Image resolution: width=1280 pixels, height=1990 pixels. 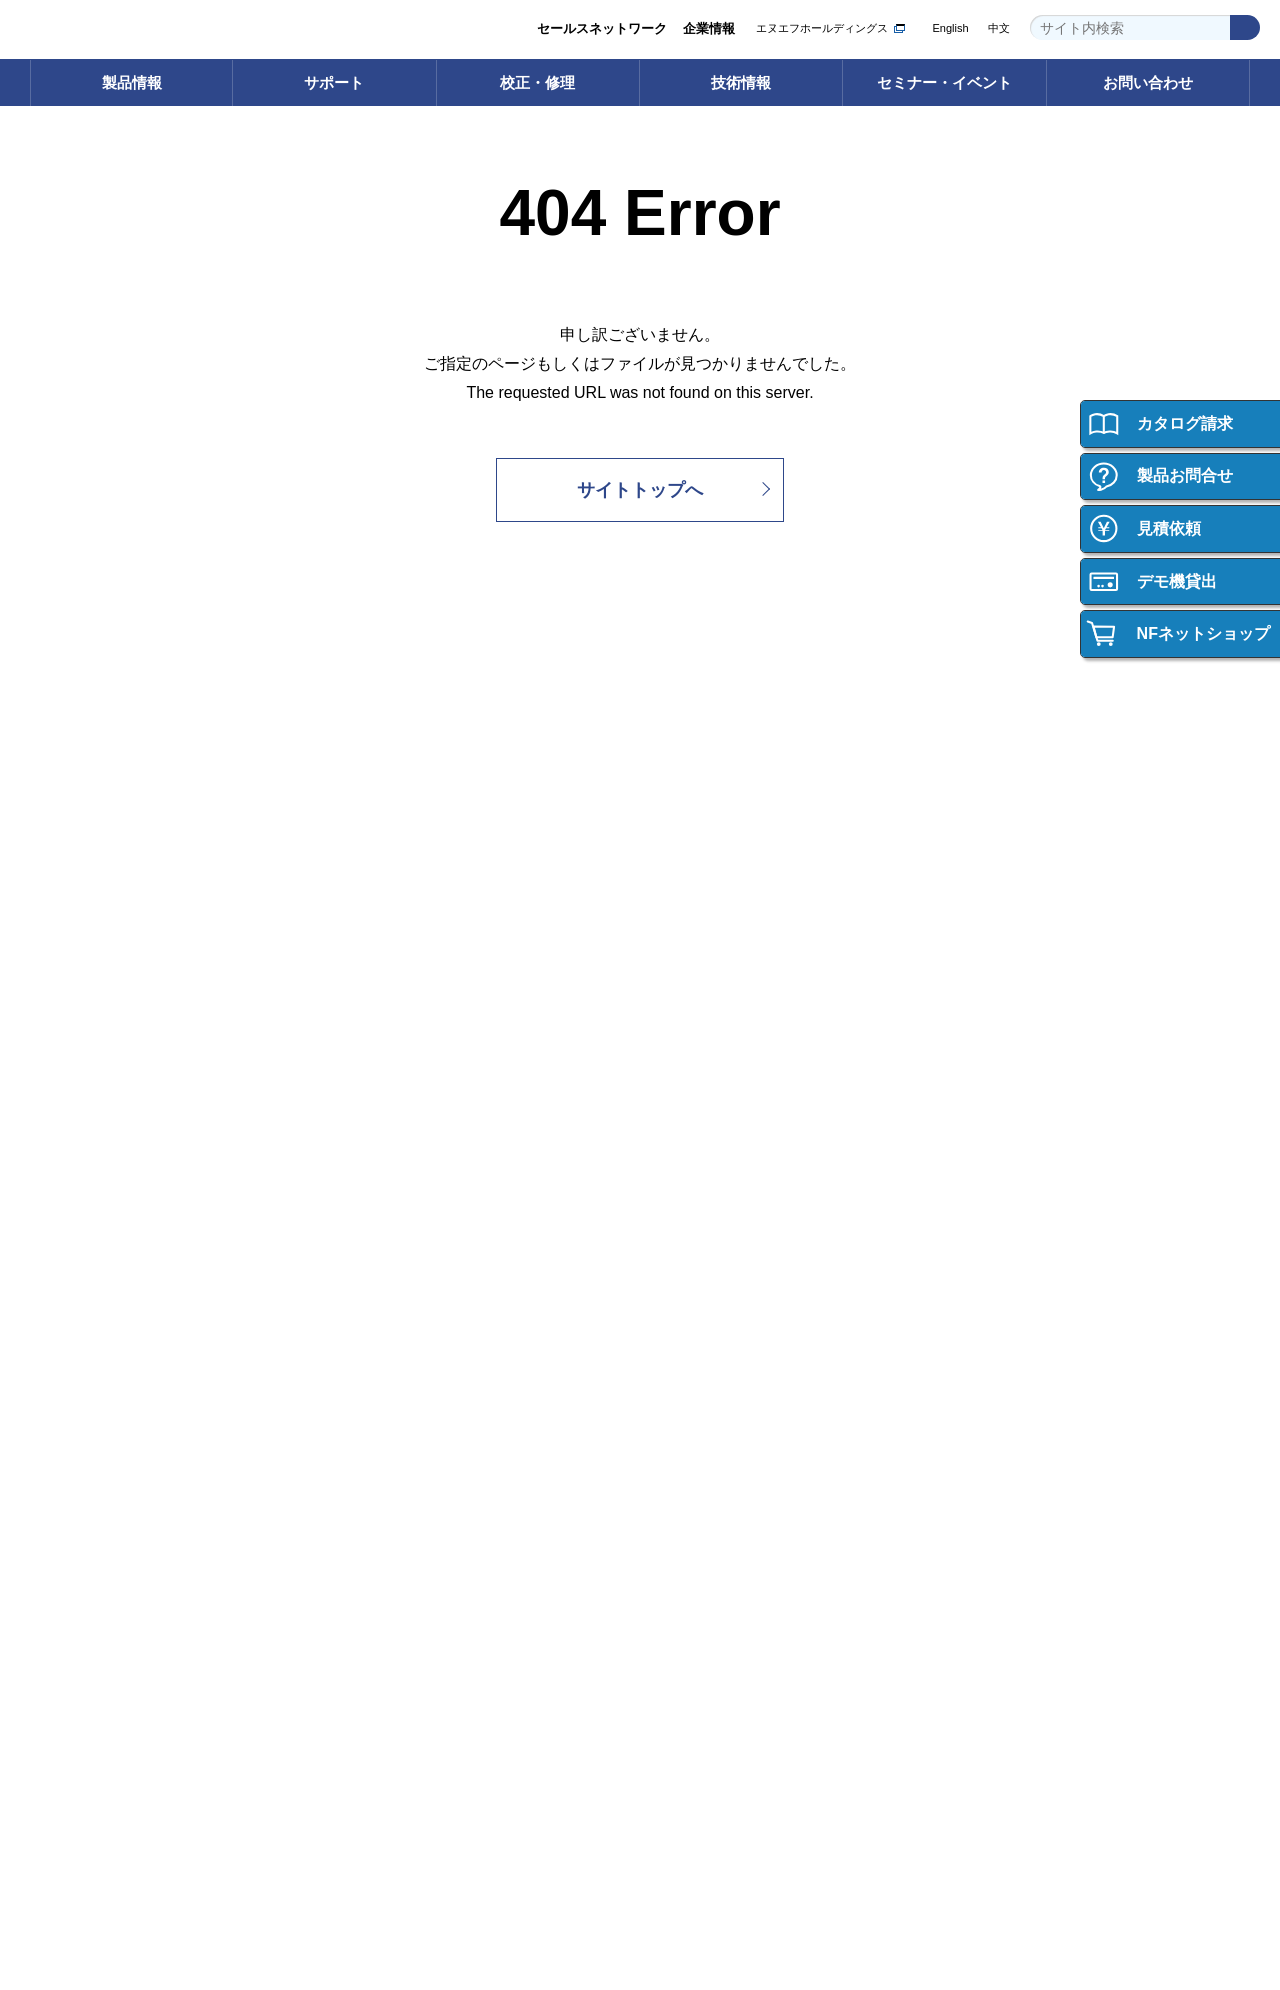 I want to click on インバータ, so click(x=87, y=903).